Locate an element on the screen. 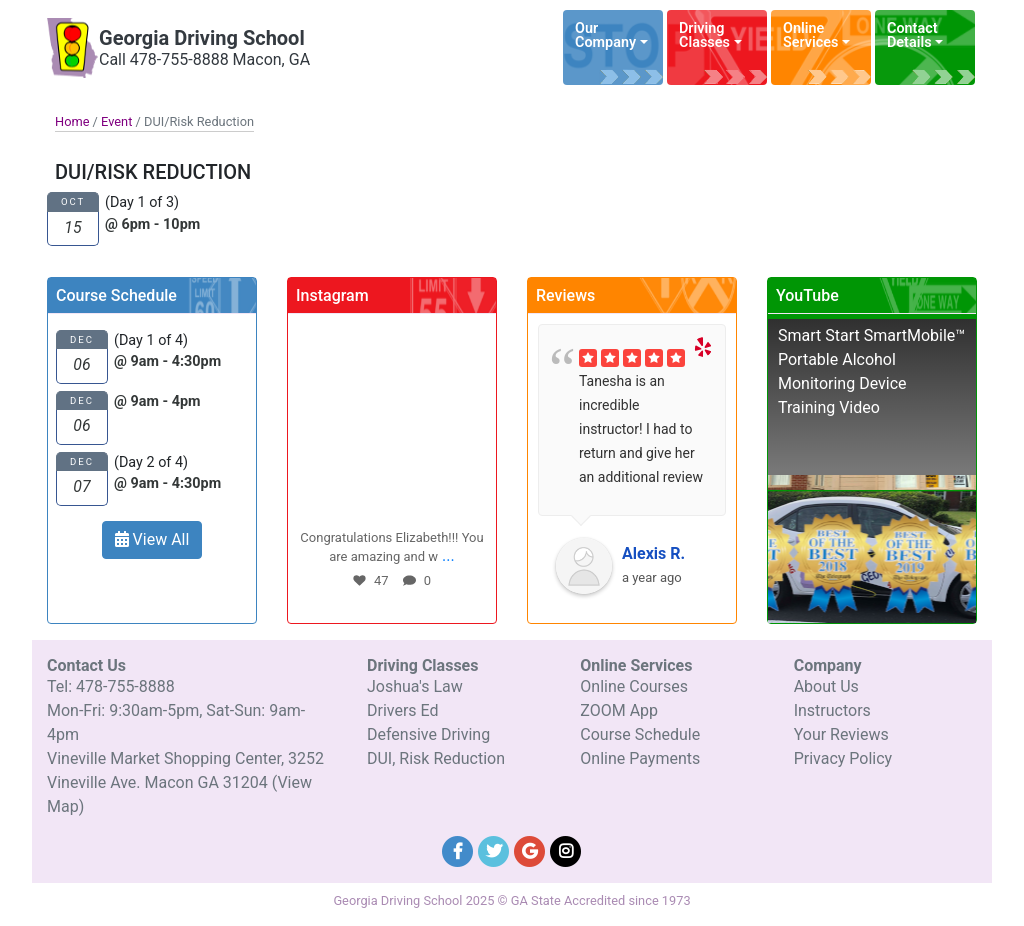  About Us is located at coordinates (826, 686).